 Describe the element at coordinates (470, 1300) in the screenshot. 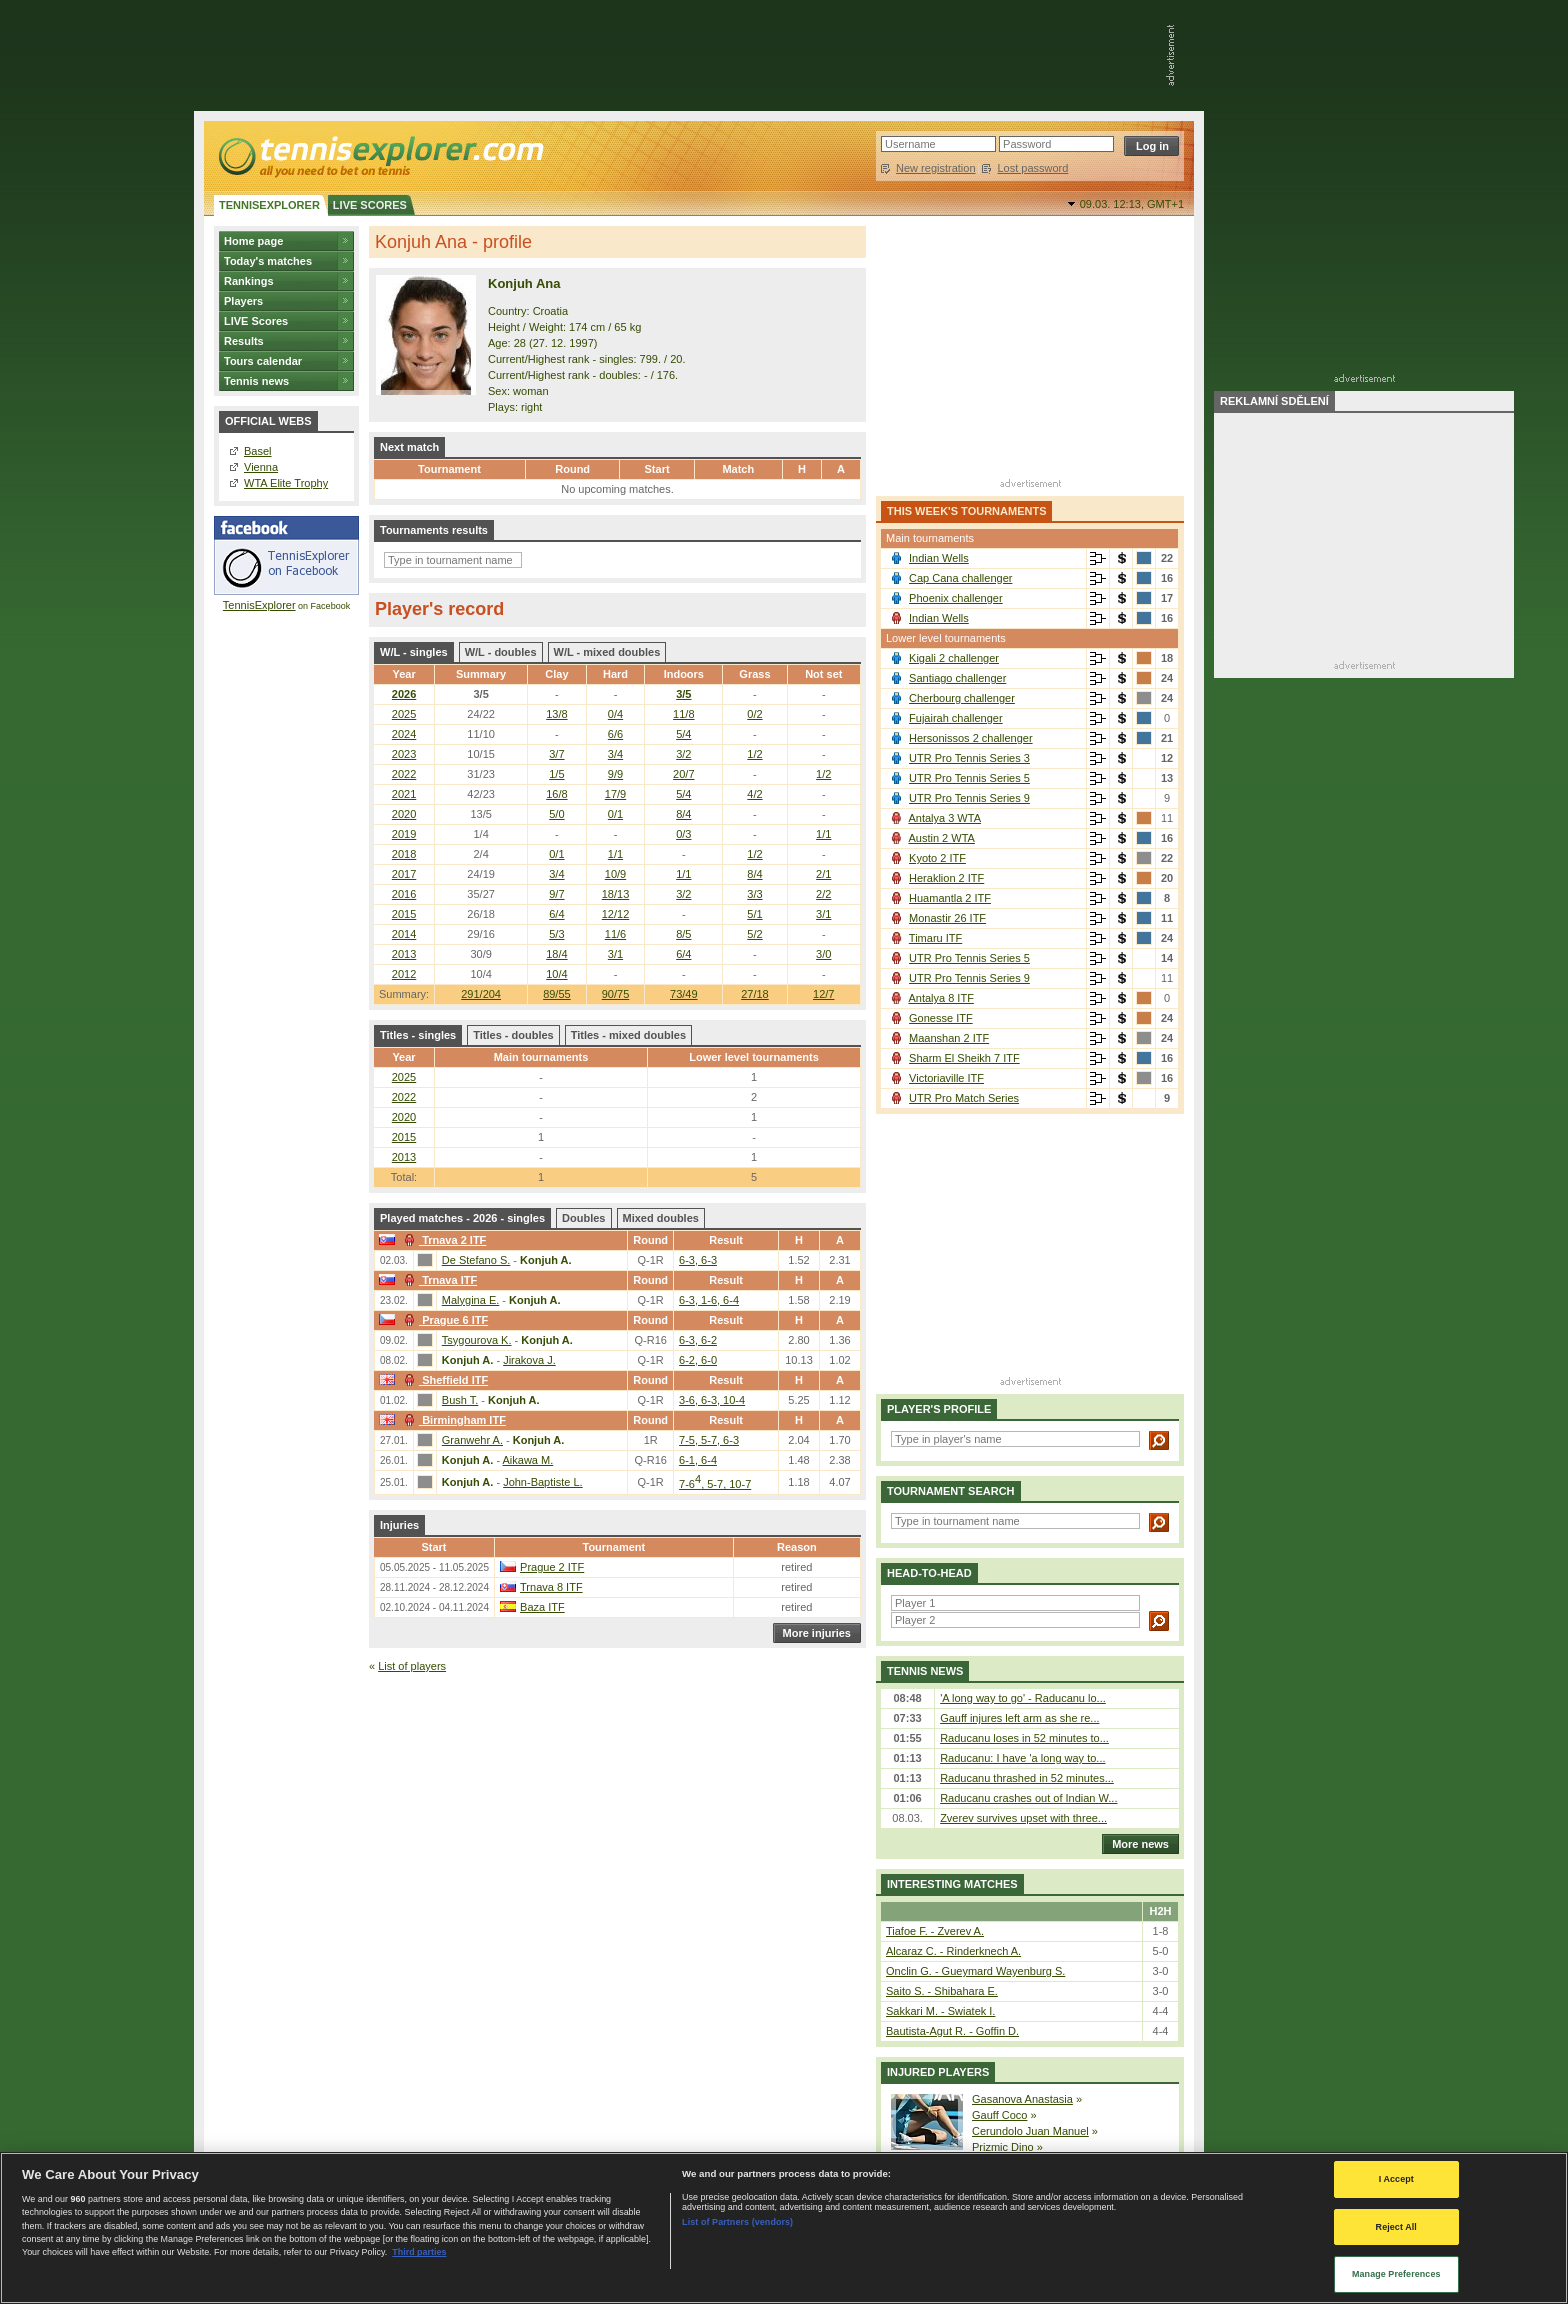

I see `Malygina E.` at that location.